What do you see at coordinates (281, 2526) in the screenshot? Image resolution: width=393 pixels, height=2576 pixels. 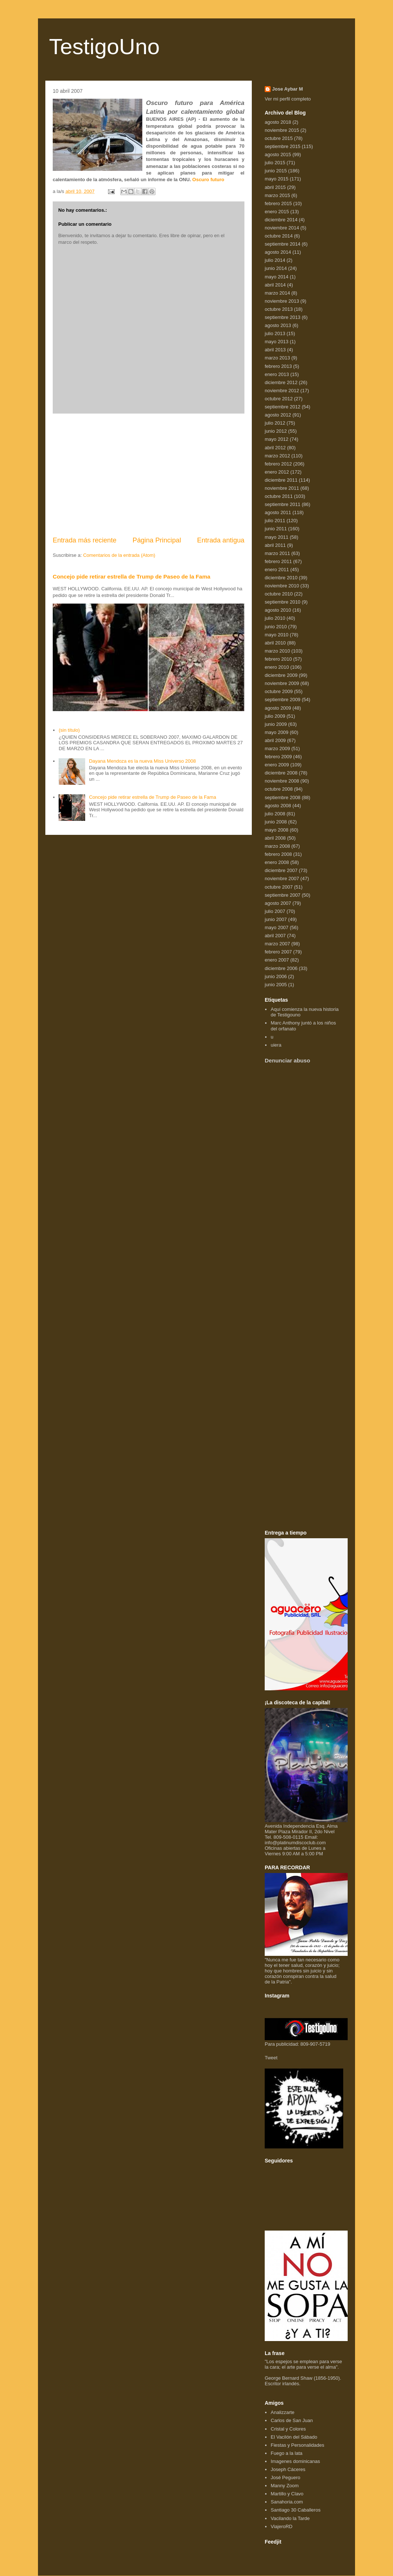 I see `ViajeroRD` at bounding box center [281, 2526].